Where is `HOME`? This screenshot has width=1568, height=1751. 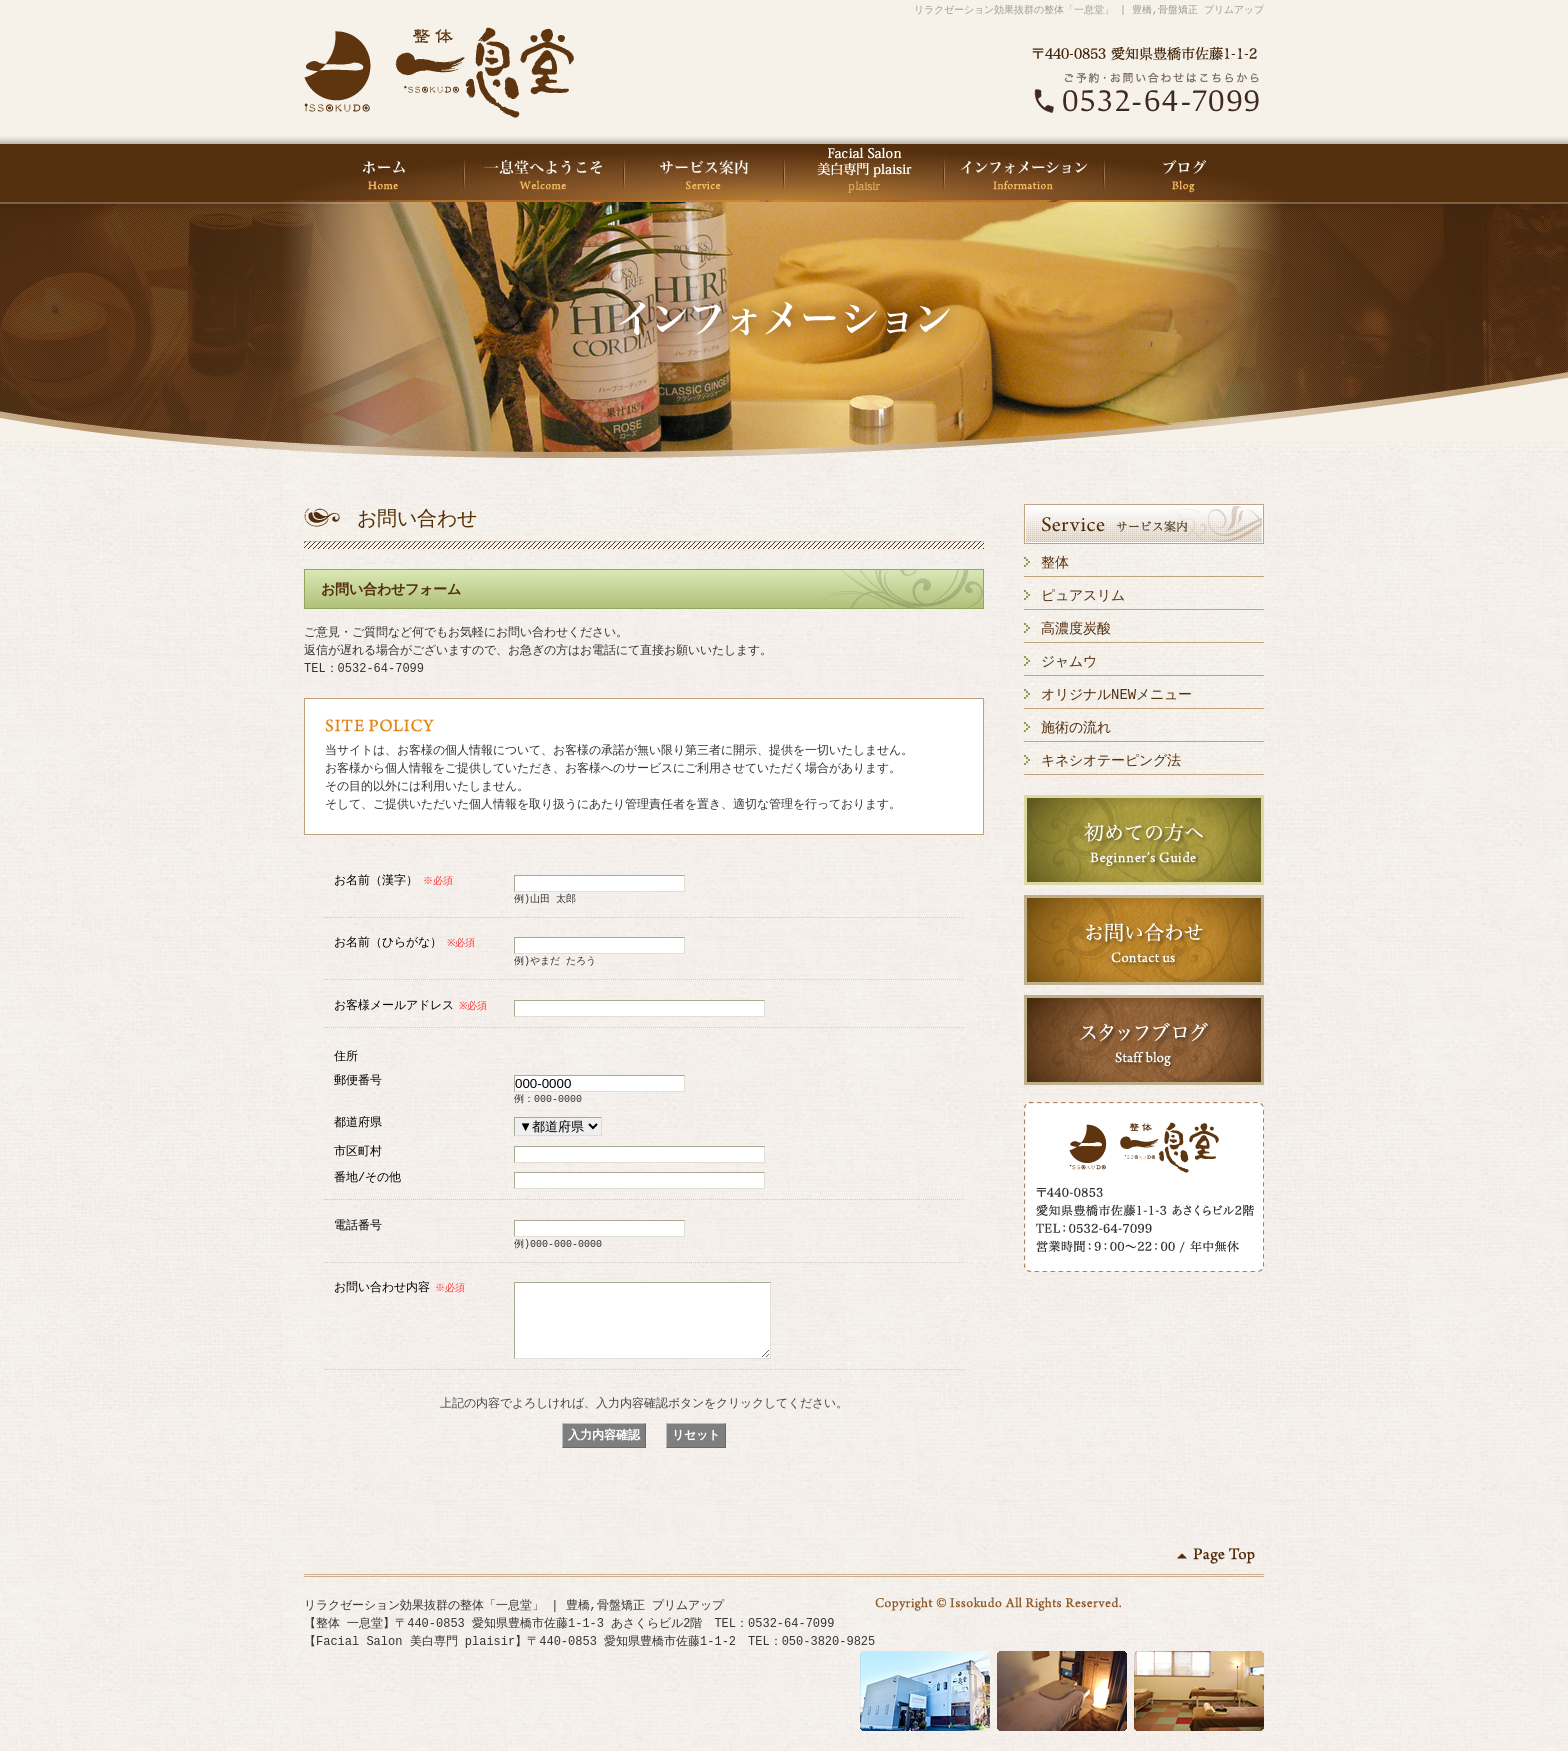 HOME is located at coordinates (384, 173).